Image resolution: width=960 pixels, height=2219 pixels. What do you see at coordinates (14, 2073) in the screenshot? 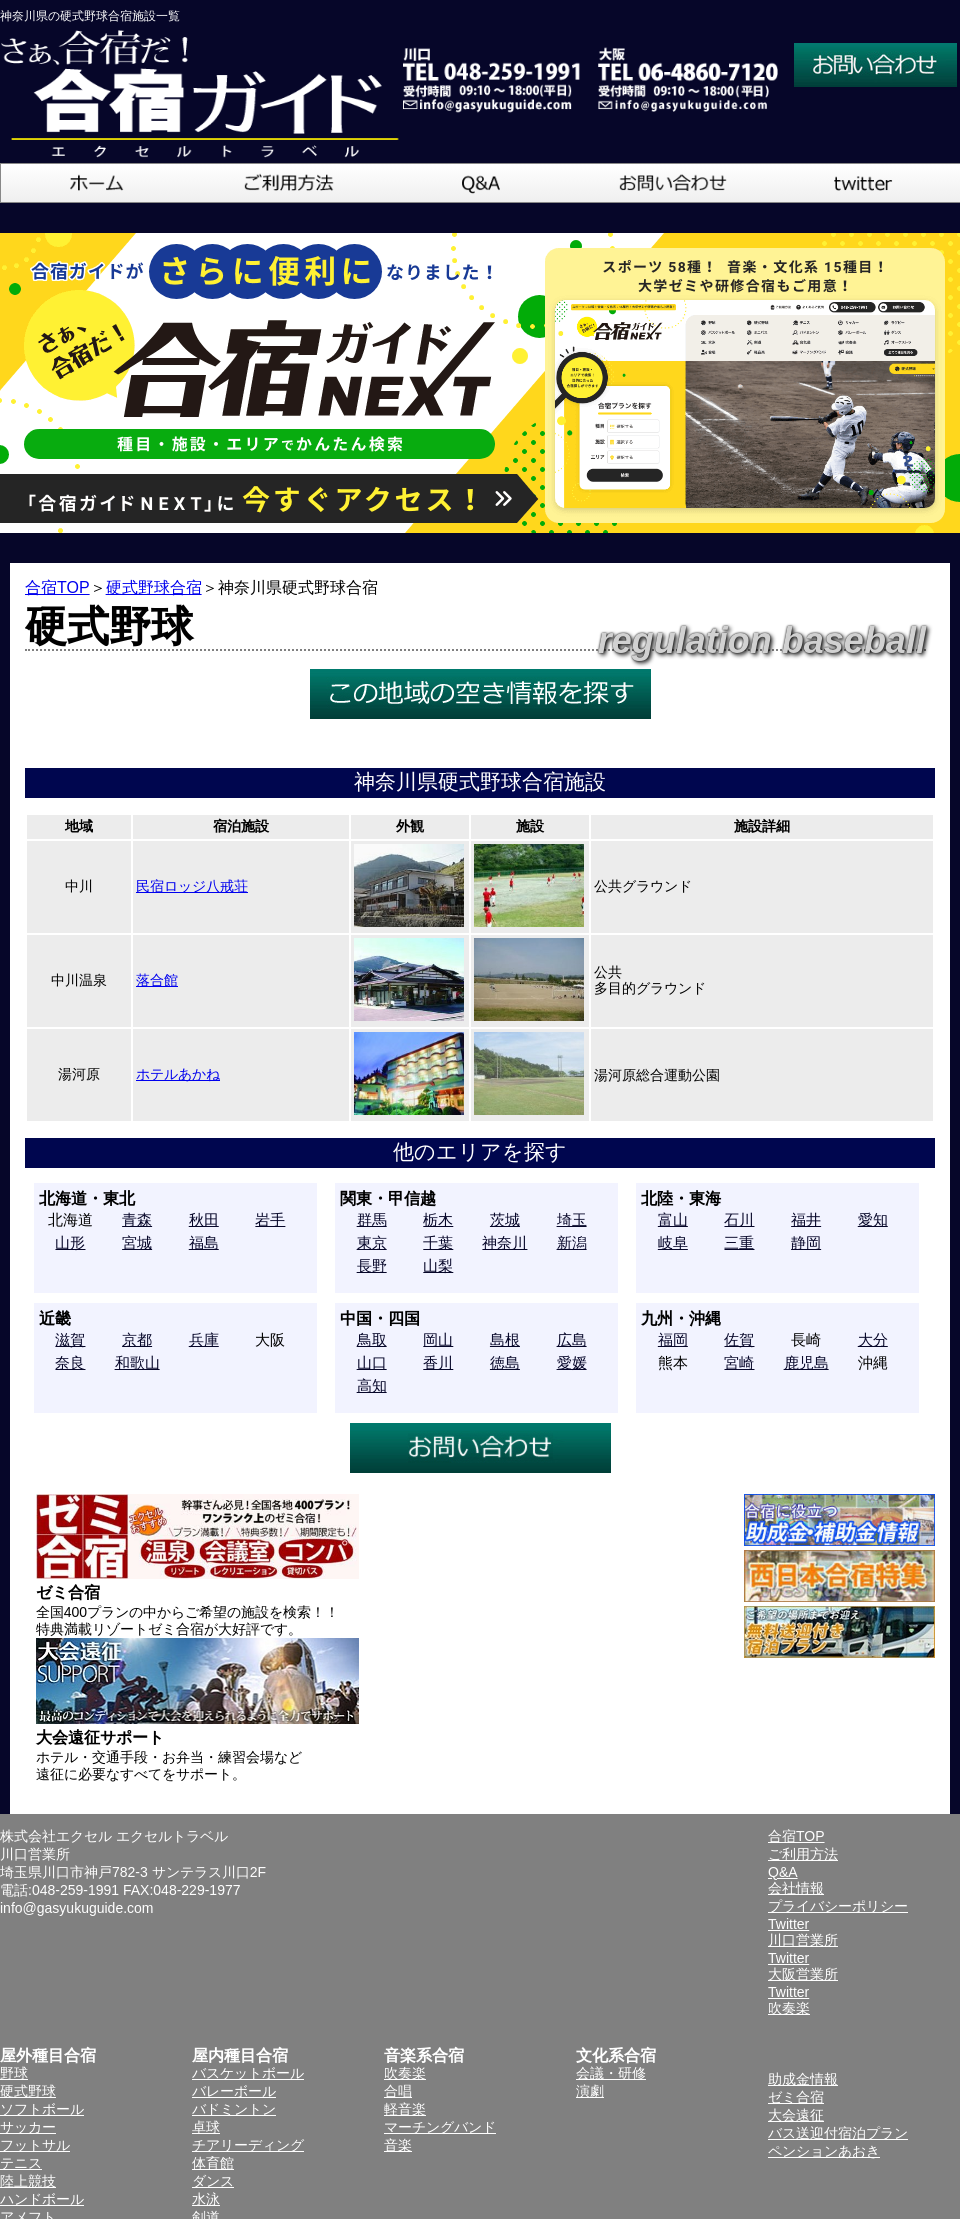
I see `野球` at bounding box center [14, 2073].